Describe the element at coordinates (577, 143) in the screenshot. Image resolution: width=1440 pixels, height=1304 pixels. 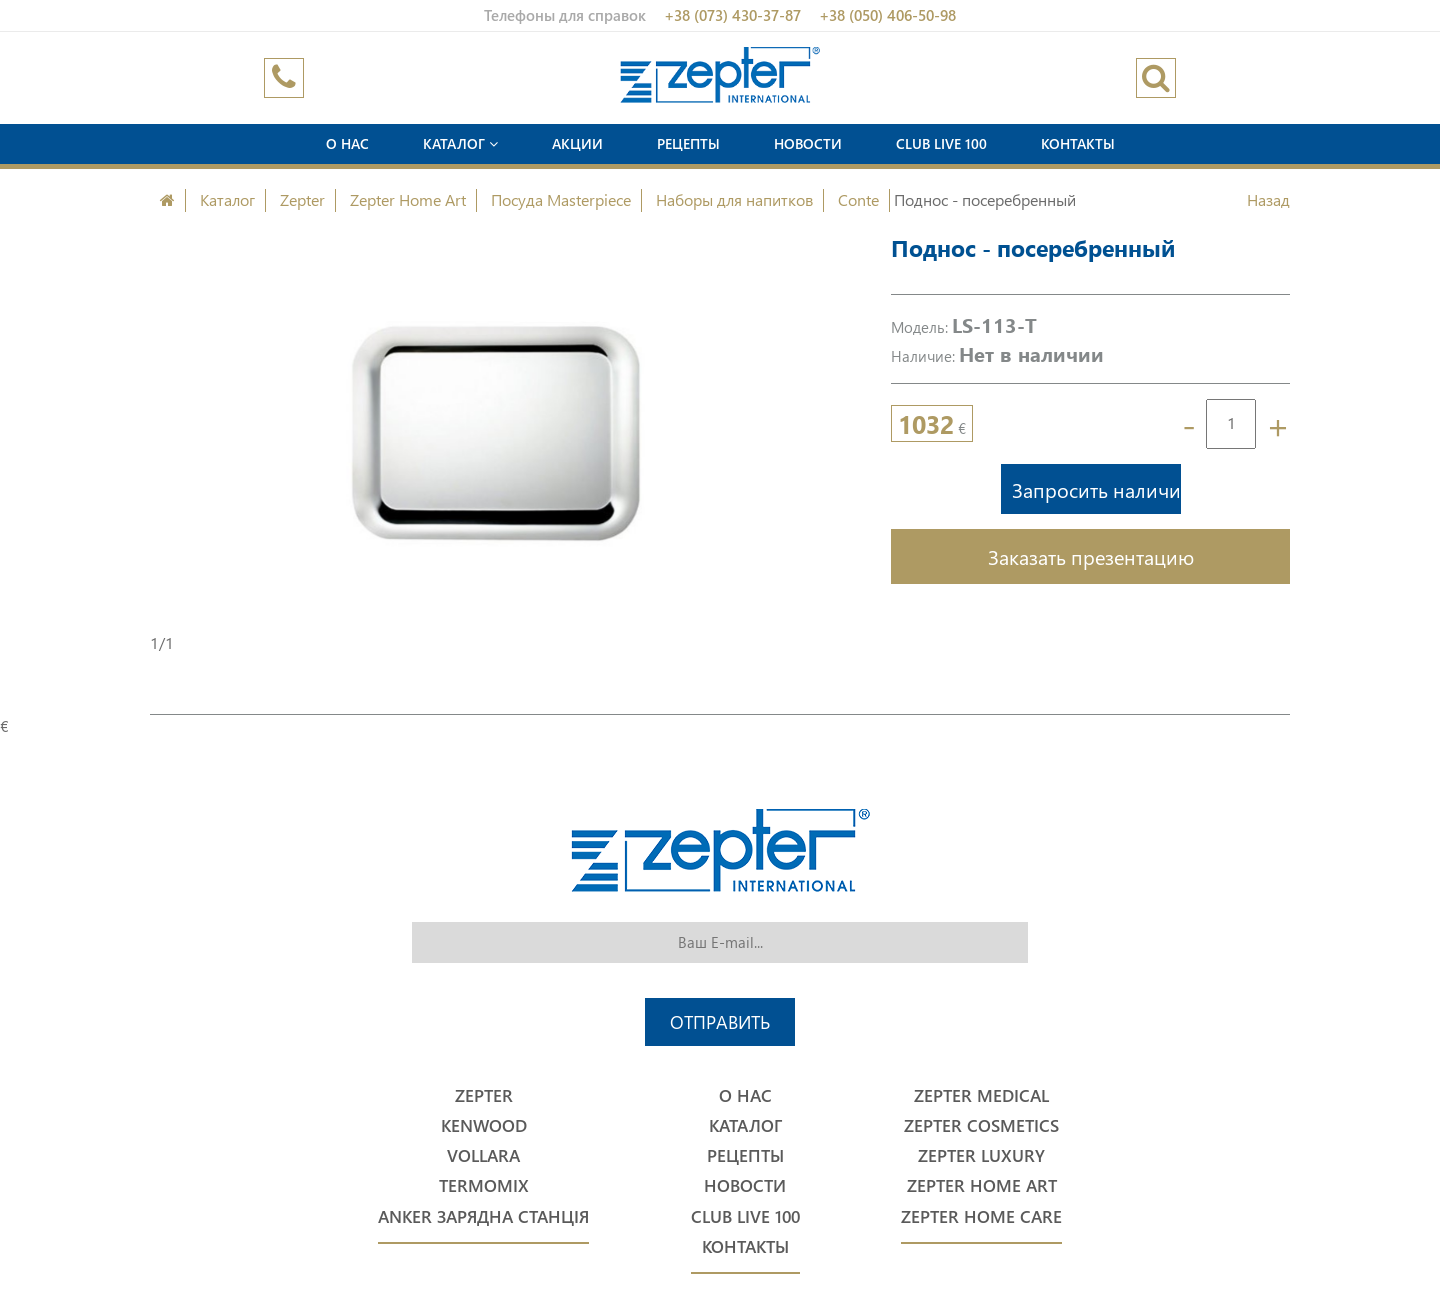
I see `Акции` at that location.